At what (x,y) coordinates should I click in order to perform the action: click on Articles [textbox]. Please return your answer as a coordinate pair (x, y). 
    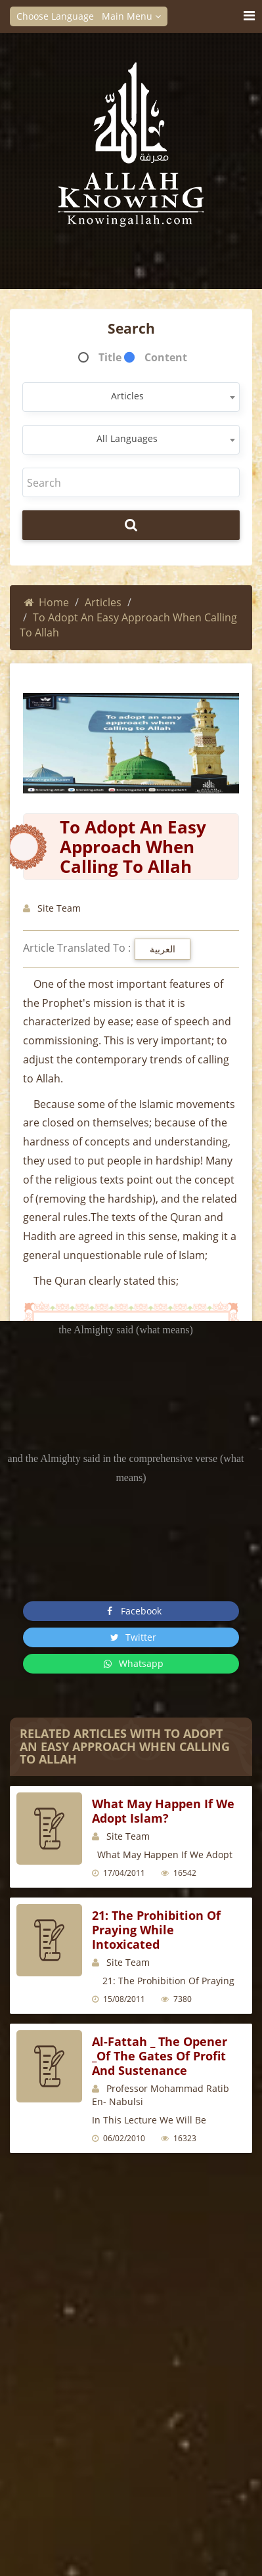
    Looking at the image, I should click on (127, 395).